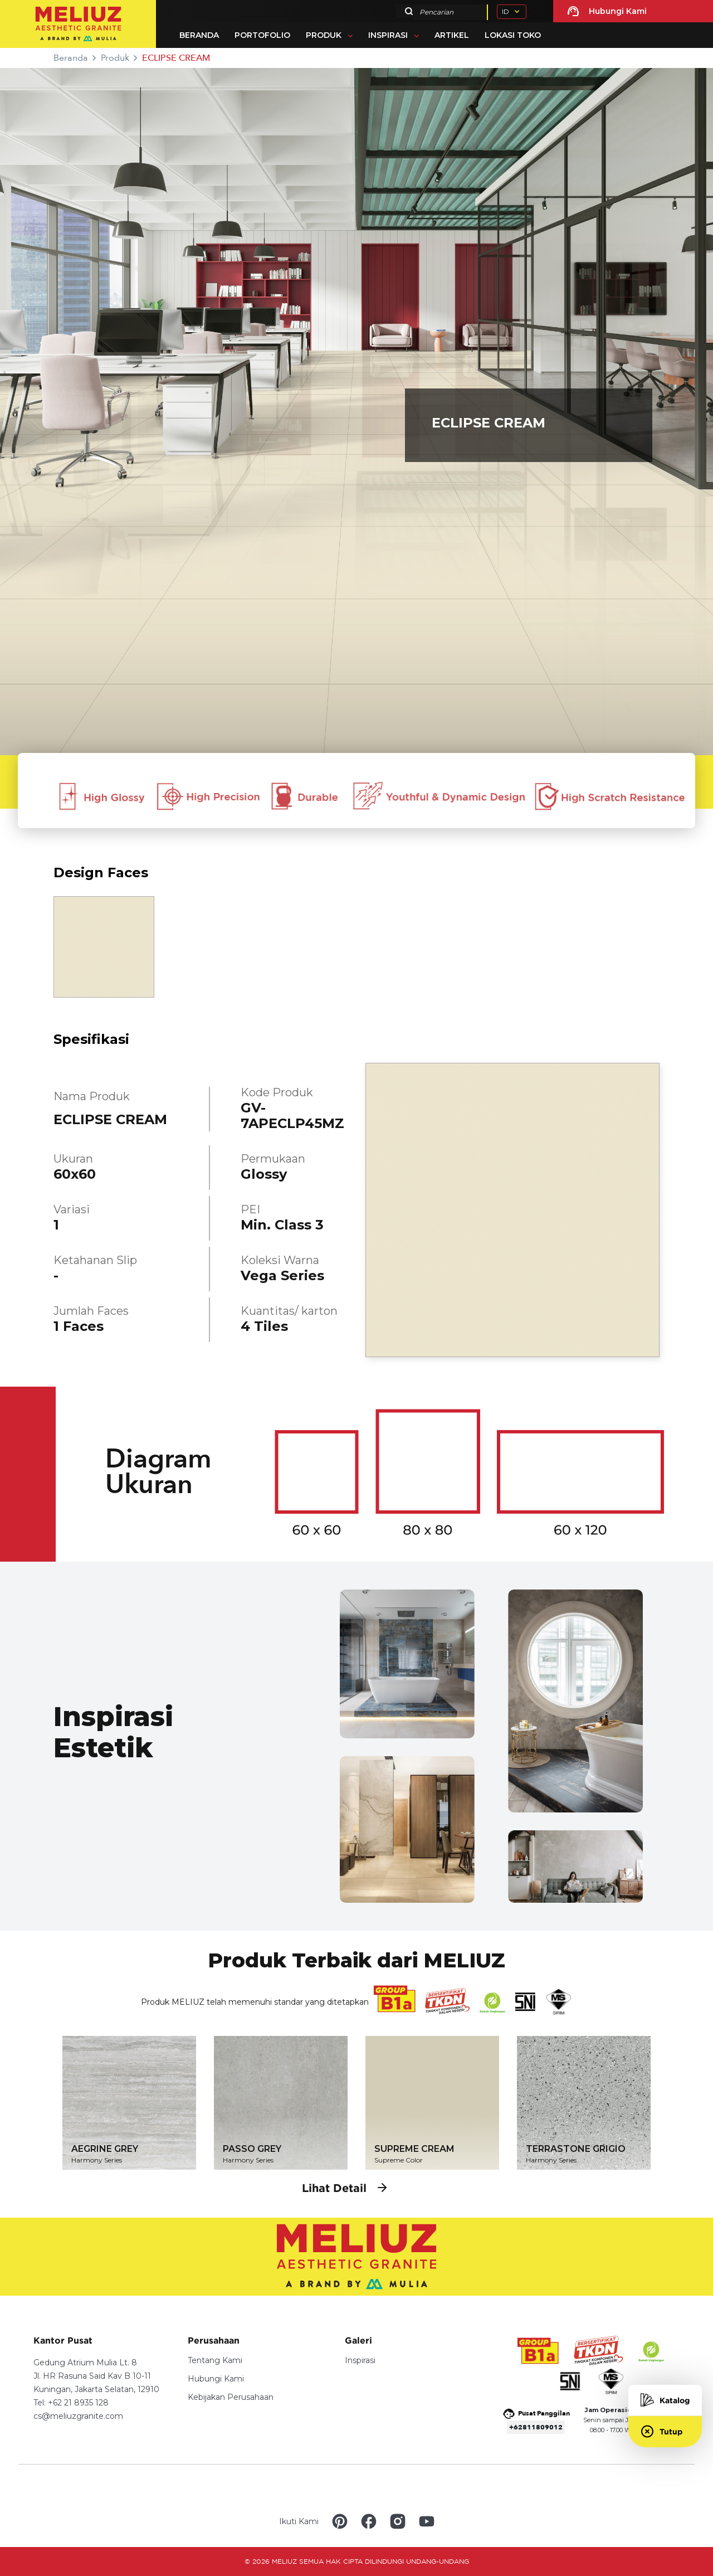 Image resolution: width=713 pixels, height=2576 pixels. I want to click on Katalog, so click(665, 2400).